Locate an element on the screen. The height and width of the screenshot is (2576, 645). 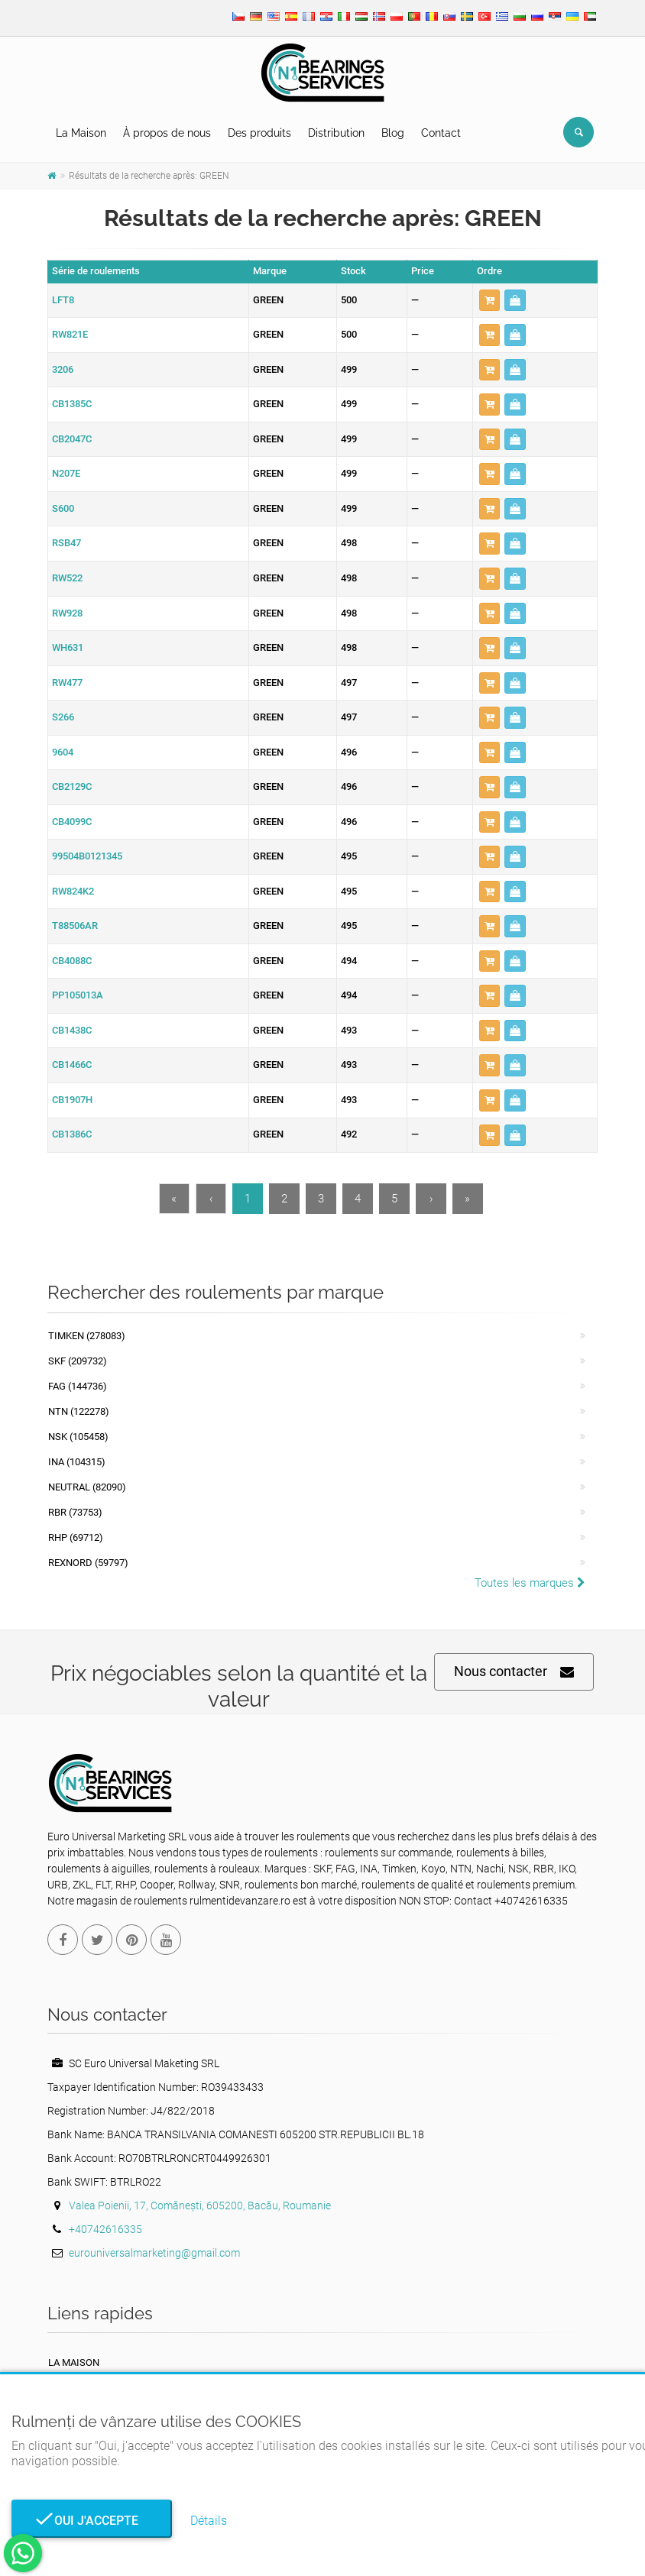
CB1438C is located at coordinates (72, 1030).